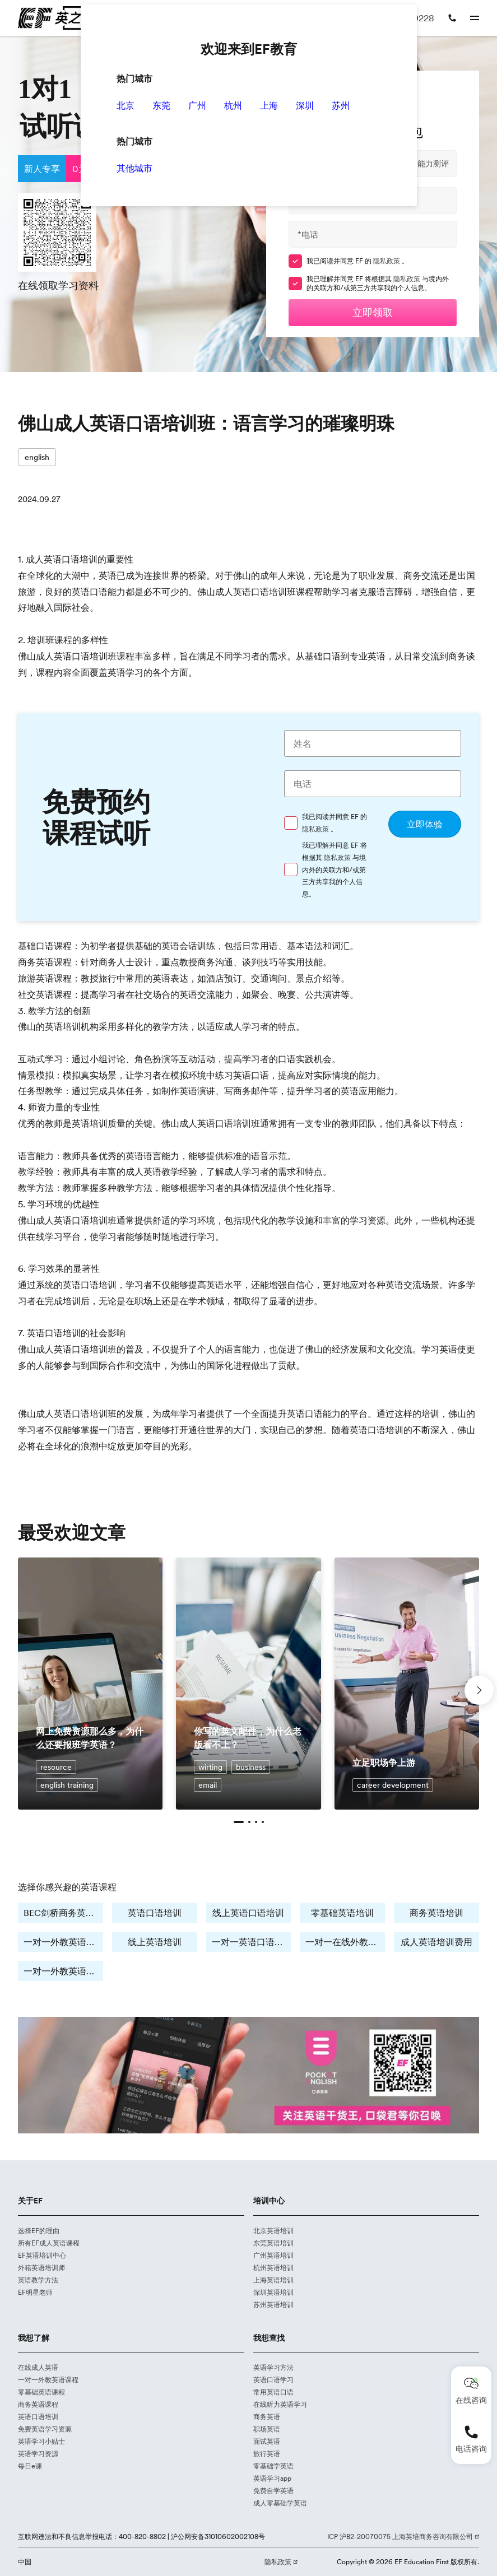 Image resolution: width=497 pixels, height=2576 pixels. What do you see at coordinates (45, 2429) in the screenshot?
I see `免费英语学习资源` at bounding box center [45, 2429].